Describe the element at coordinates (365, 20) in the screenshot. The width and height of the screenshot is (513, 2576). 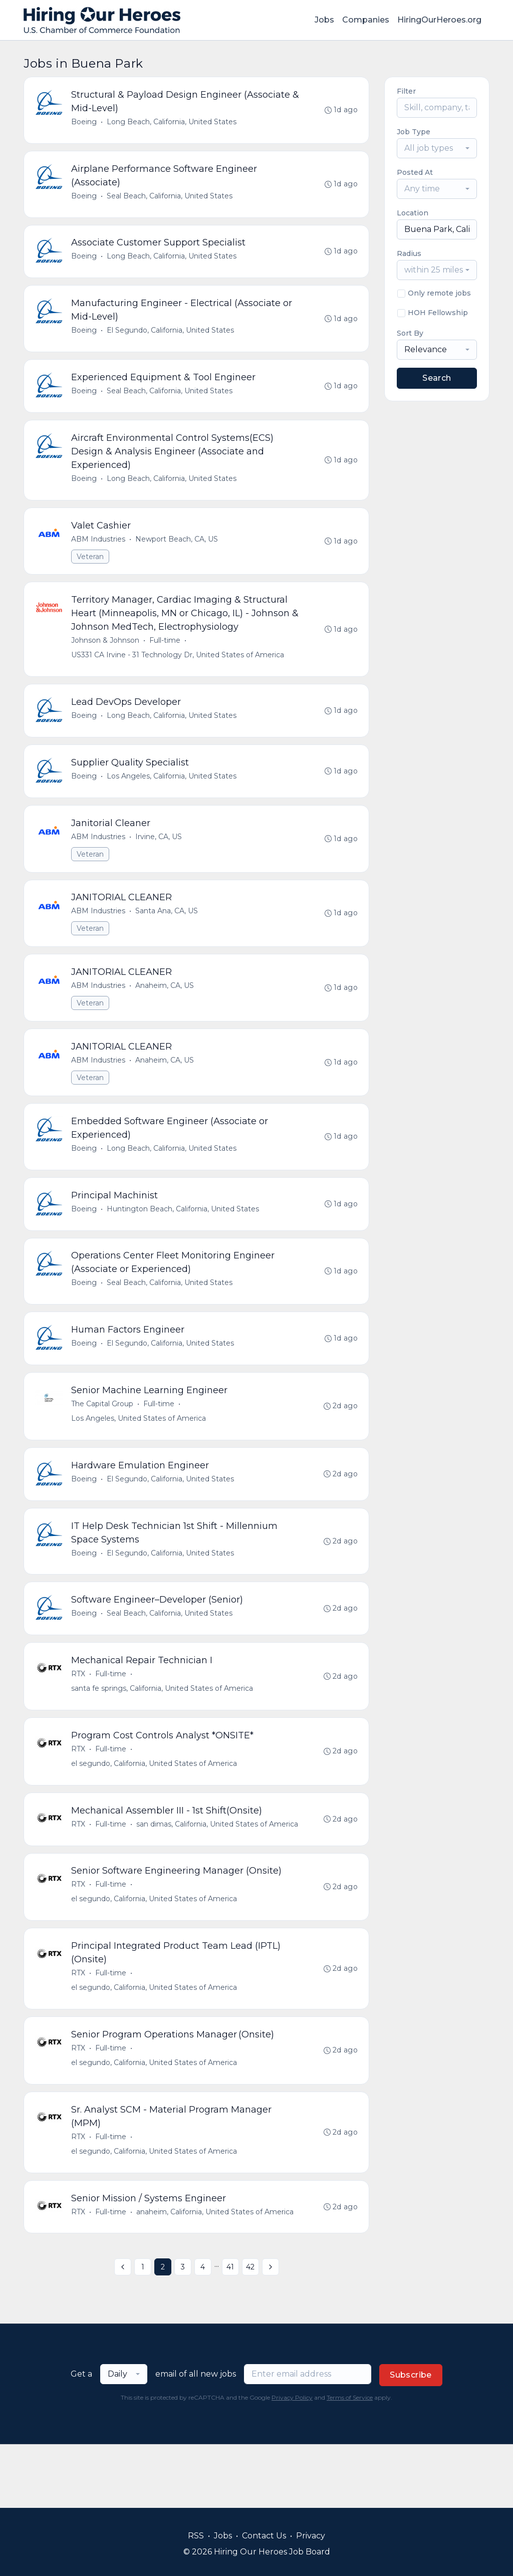
I see `Companies` at that location.